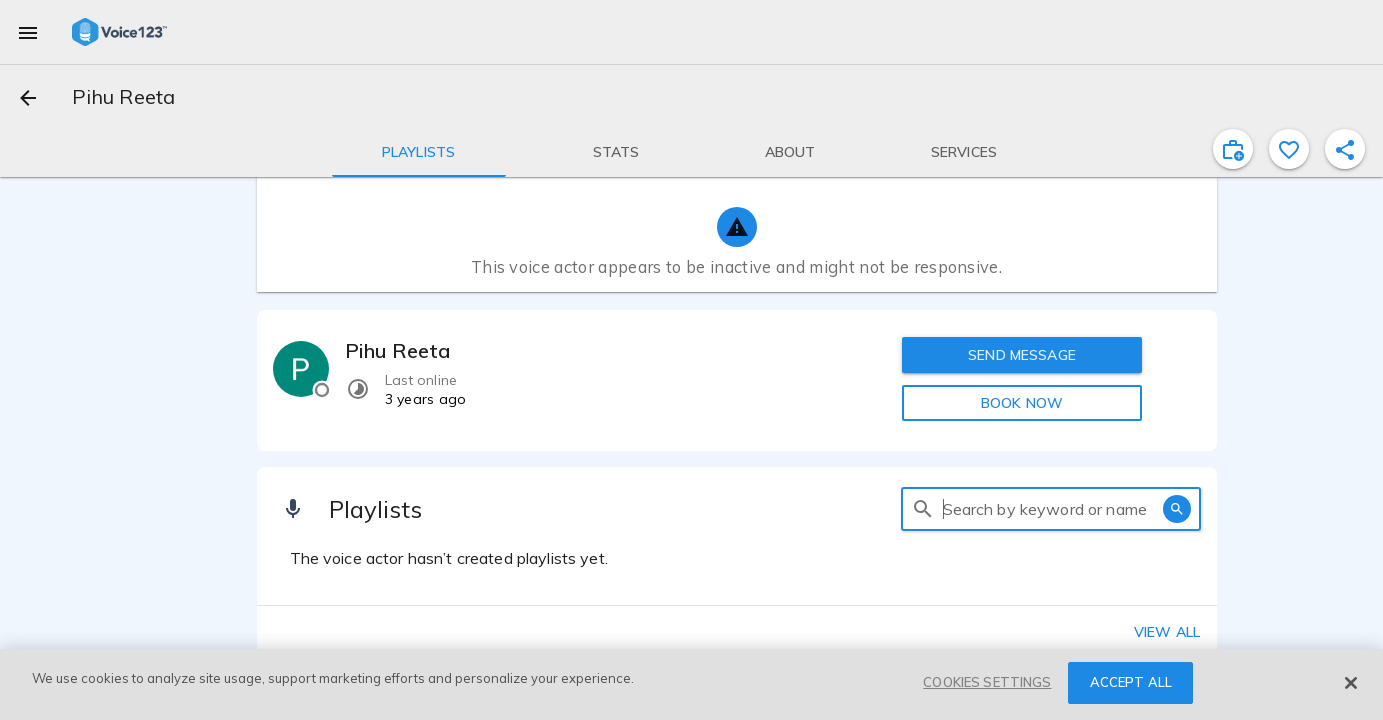 The height and width of the screenshot is (720, 1383). Describe the element at coordinates (1022, 403) in the screenshot. I see `BOOK NOW` at that location.